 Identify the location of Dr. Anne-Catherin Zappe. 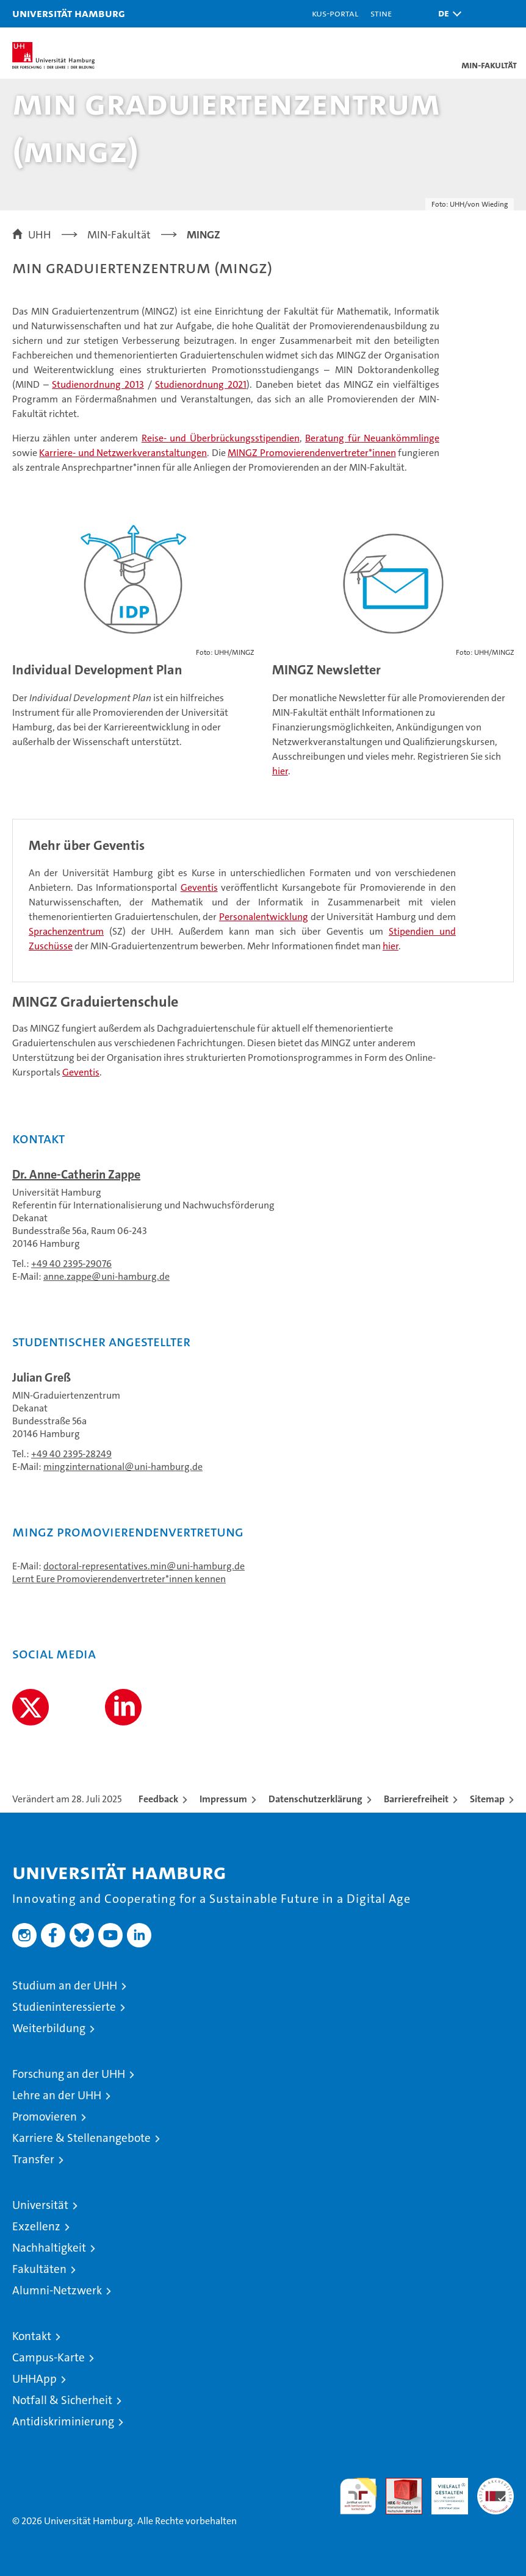
(76, 1174).